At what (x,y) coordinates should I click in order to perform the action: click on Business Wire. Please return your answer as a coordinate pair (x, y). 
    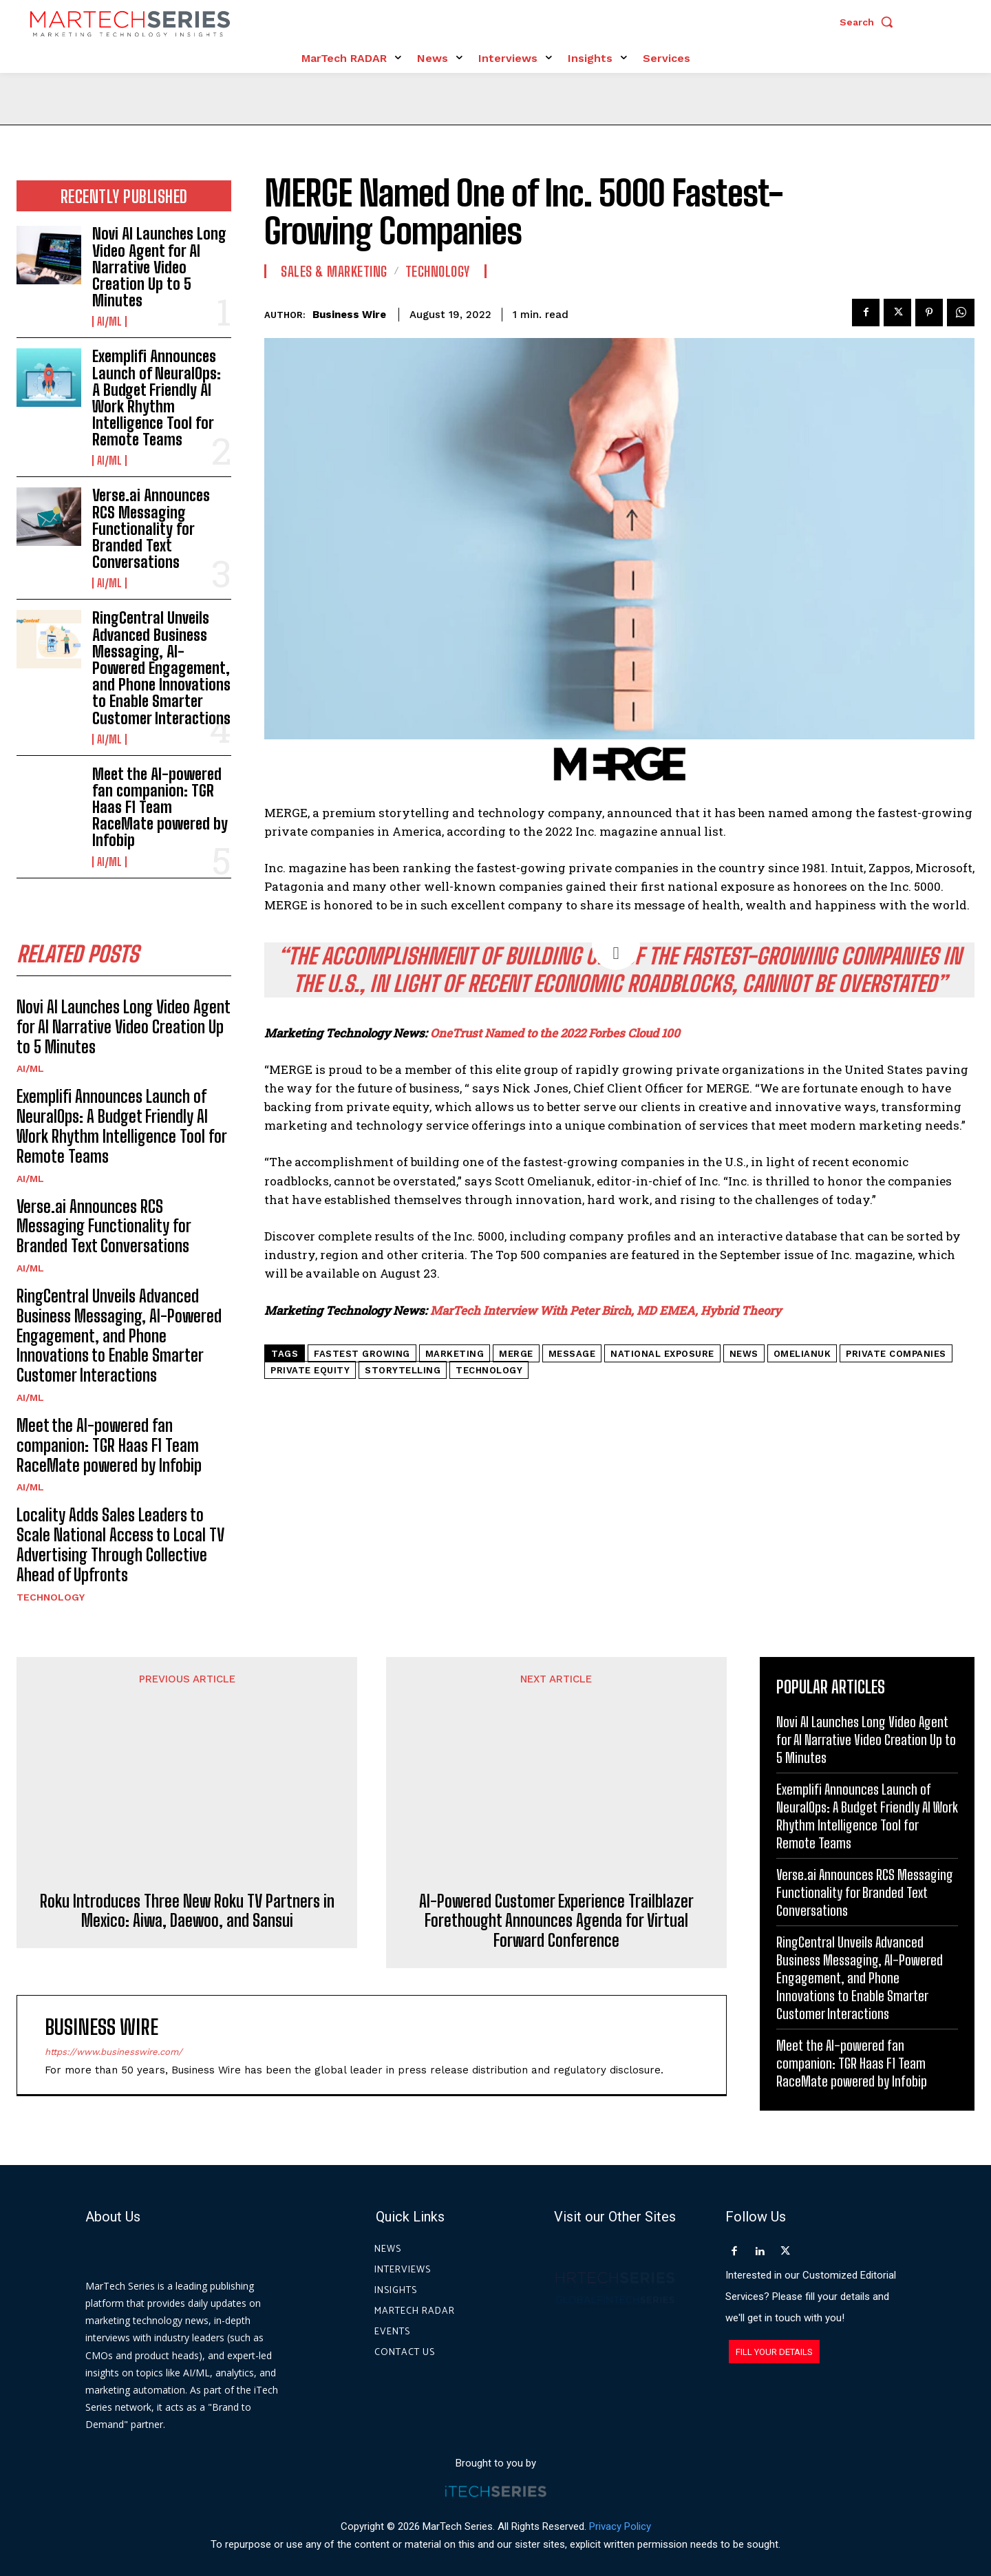
    Looking at the image, I should click on (349, 314).